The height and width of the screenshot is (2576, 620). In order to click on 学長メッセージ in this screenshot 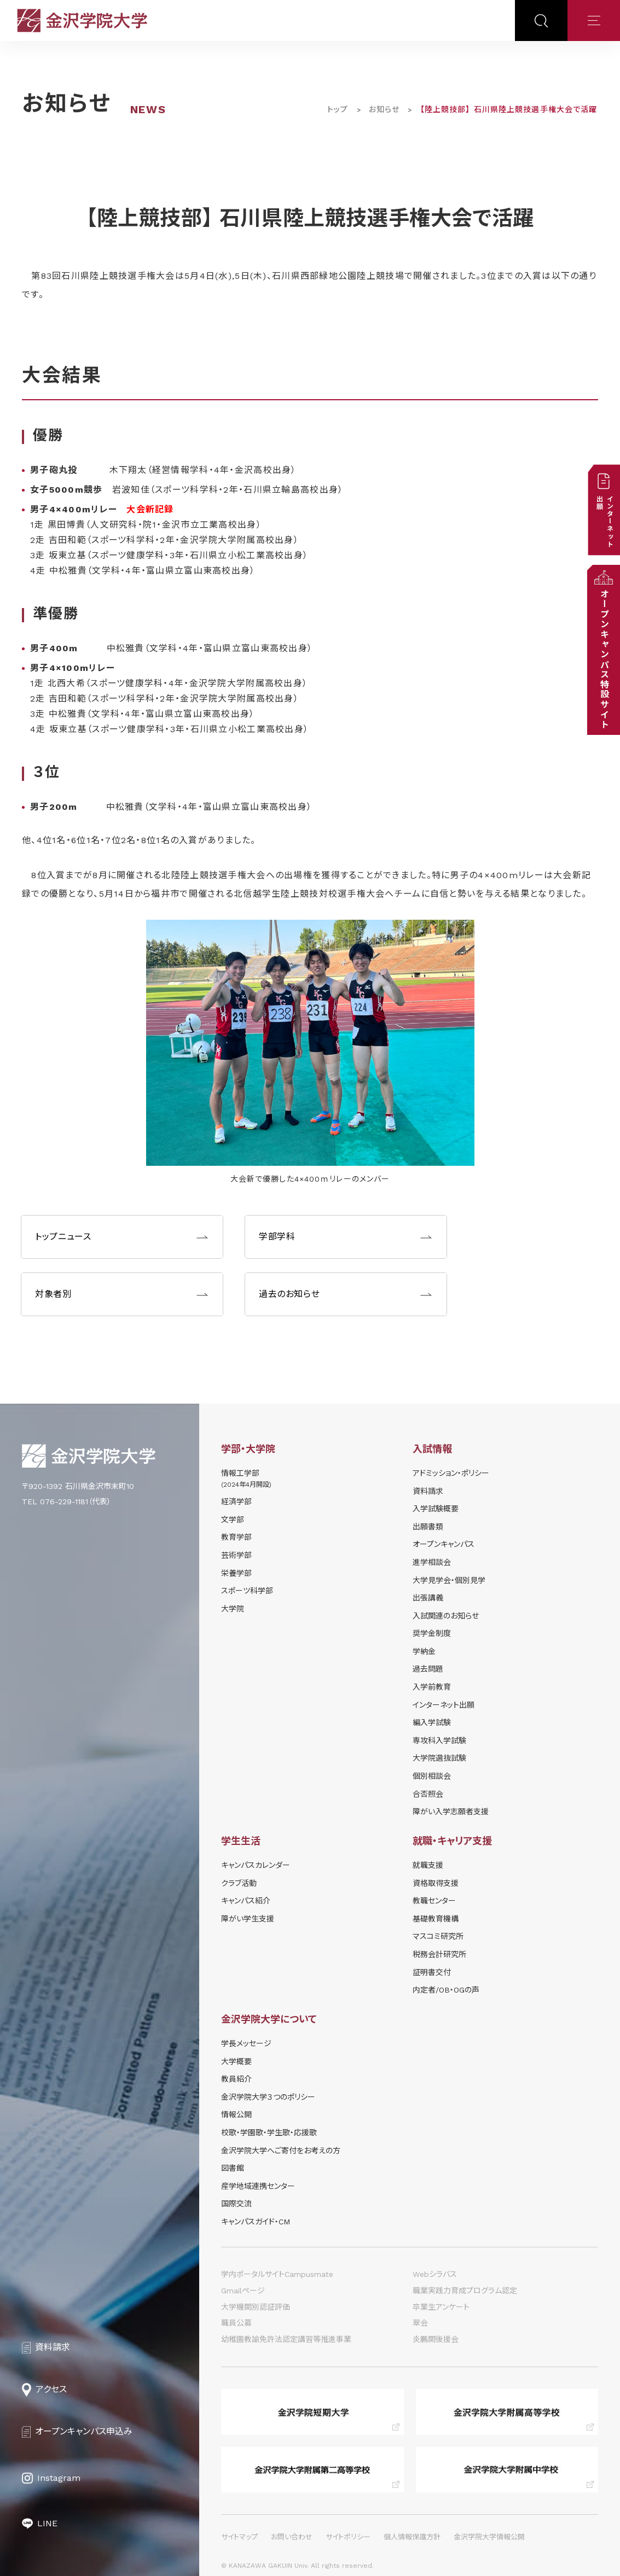, I will do `click(246, 2043)`.